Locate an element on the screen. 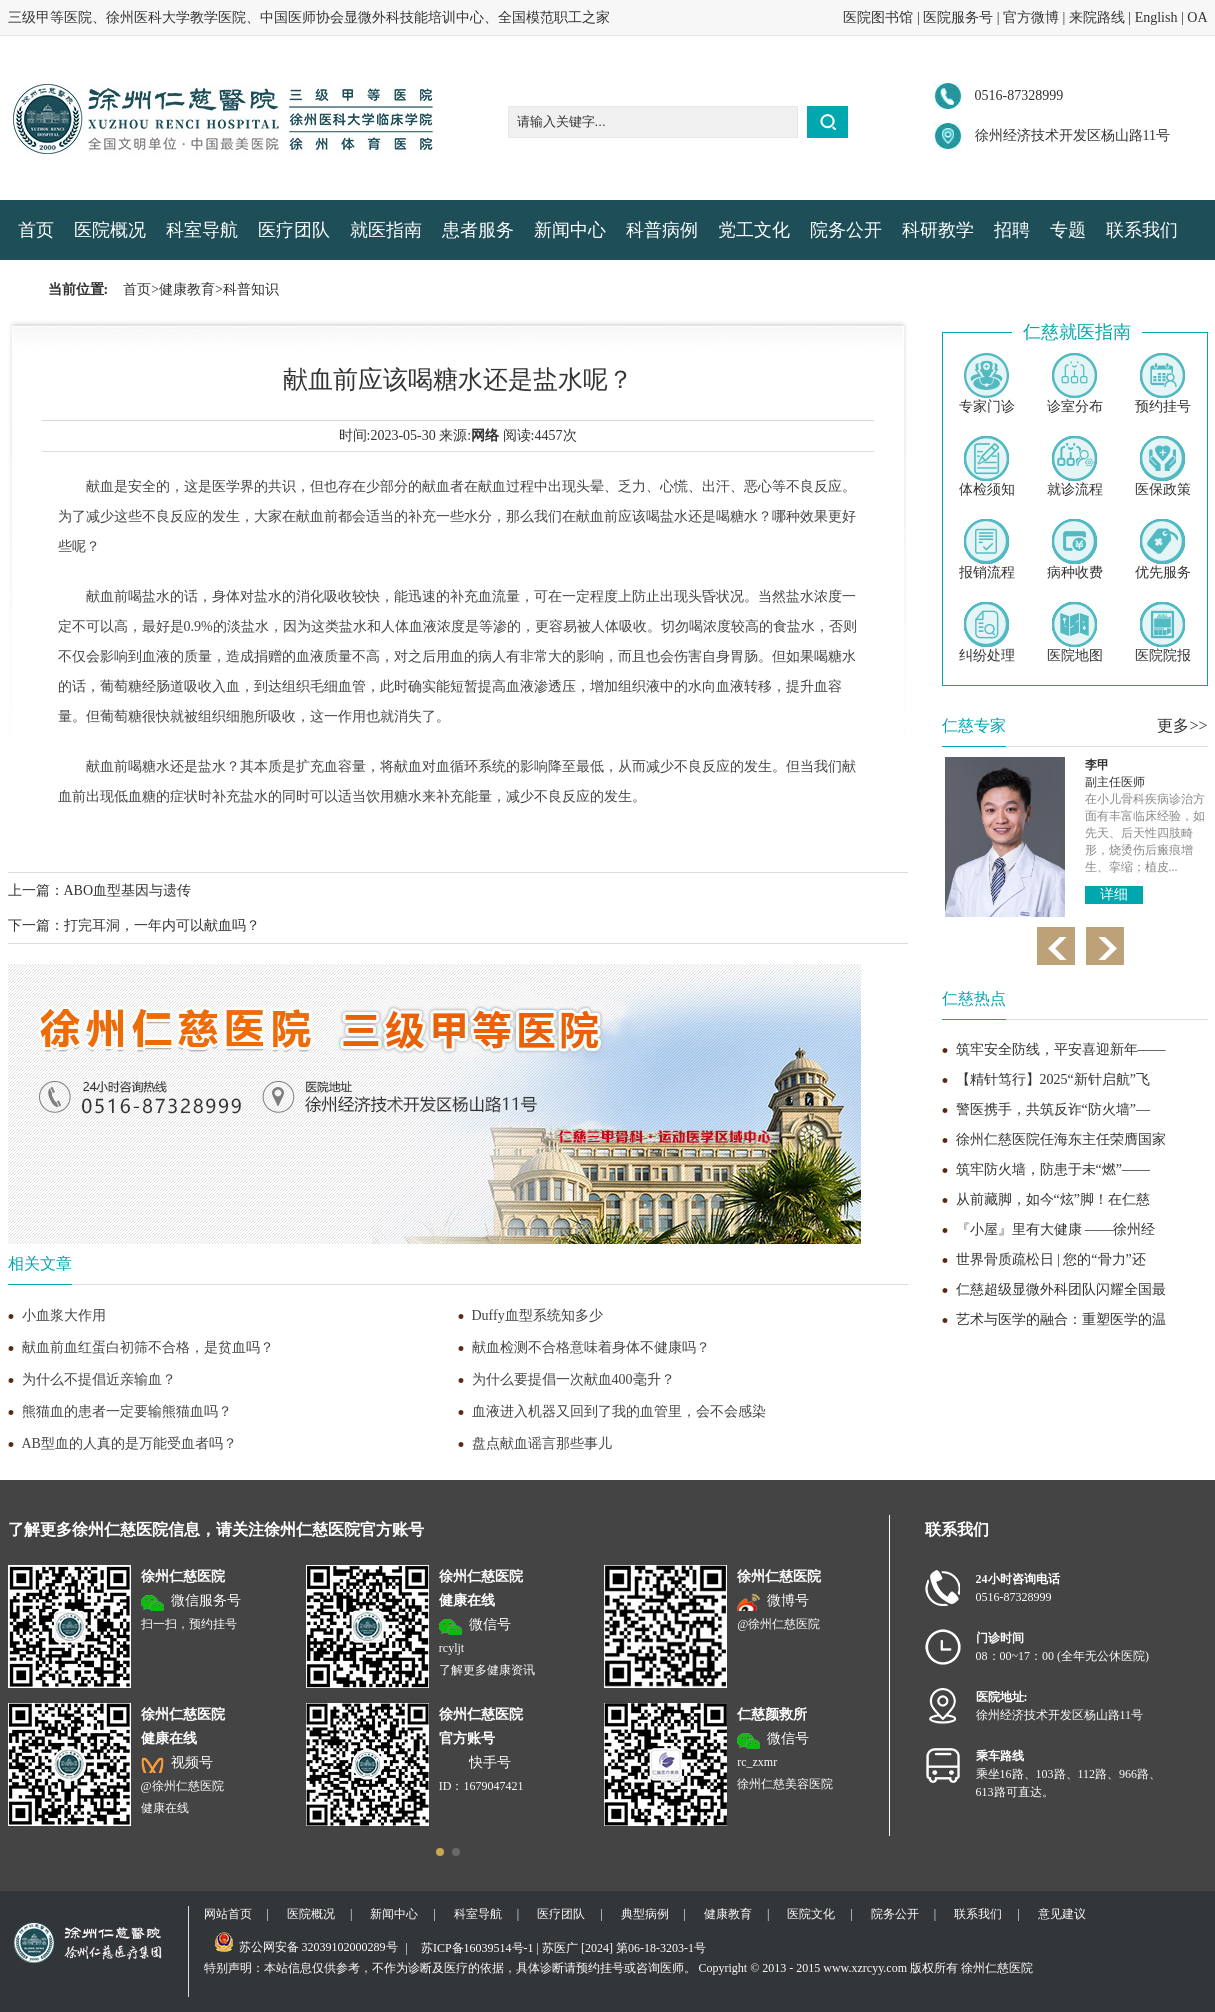 Image resolution: width=1215 pixels, height=2012 pixels. OA is located at coordinates (1197, 17).